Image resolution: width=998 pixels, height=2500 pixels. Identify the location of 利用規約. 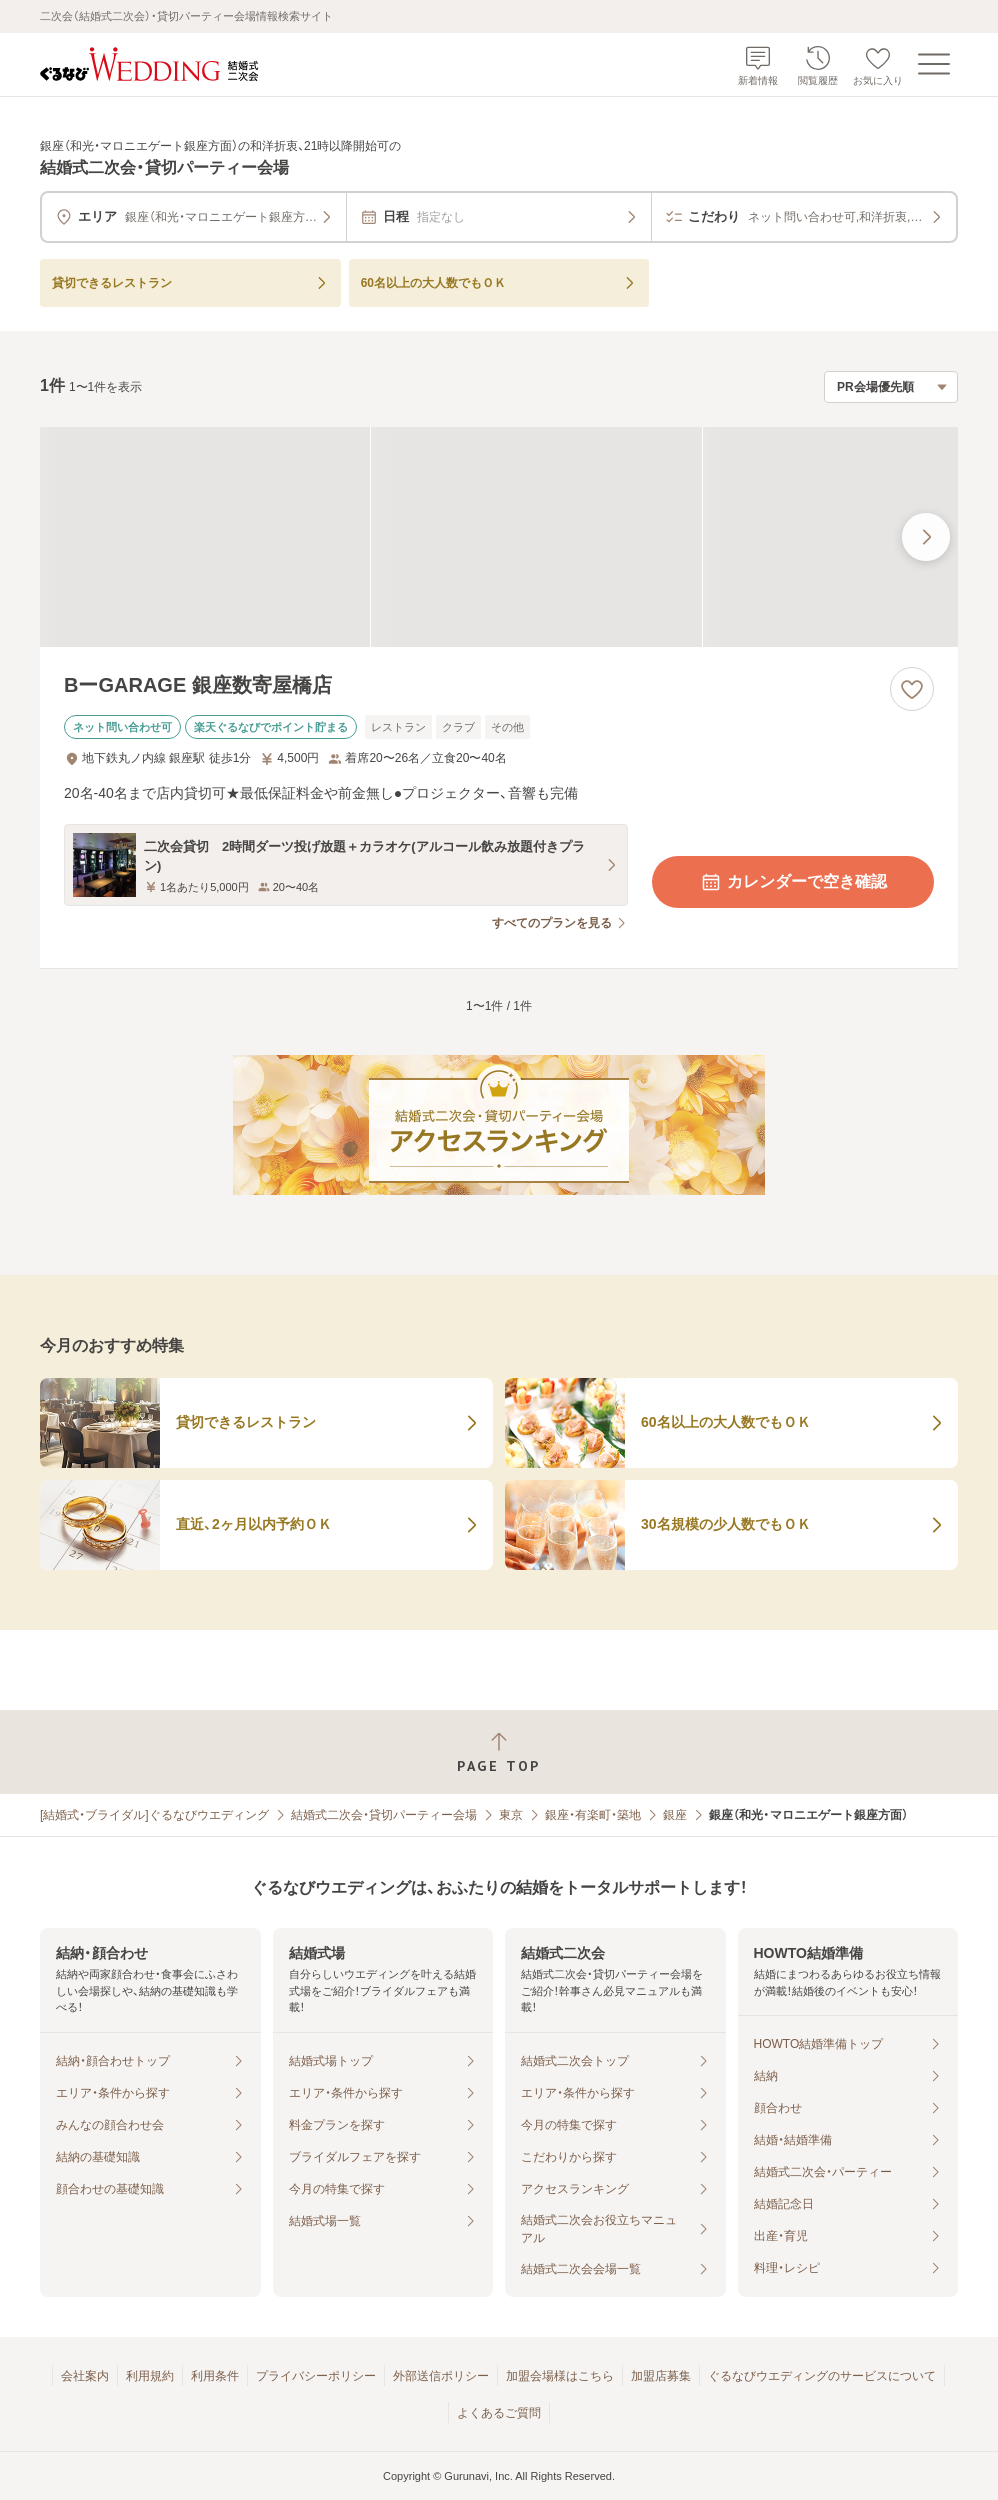
(150, 2376).